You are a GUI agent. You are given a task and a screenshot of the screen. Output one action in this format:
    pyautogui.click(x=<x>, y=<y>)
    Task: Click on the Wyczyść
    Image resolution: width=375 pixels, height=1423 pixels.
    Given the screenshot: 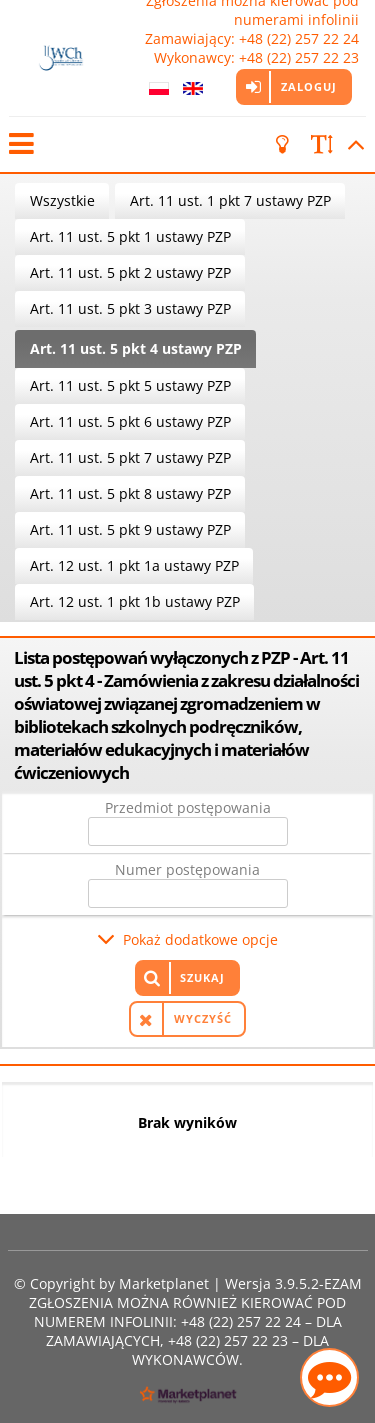 What is the action you would take?
    pyautogui.click(x=203, y=1018)
    